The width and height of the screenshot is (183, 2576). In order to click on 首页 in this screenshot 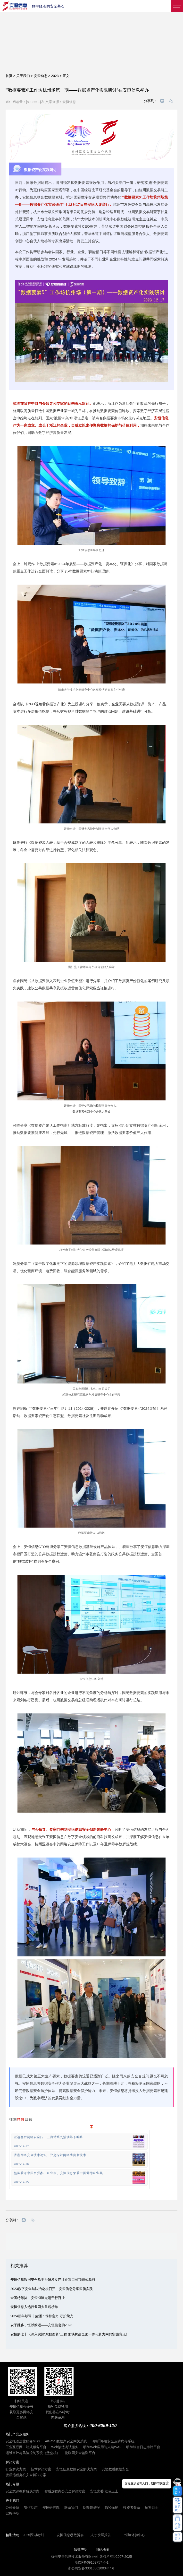, I will do `click(9, 76)`.